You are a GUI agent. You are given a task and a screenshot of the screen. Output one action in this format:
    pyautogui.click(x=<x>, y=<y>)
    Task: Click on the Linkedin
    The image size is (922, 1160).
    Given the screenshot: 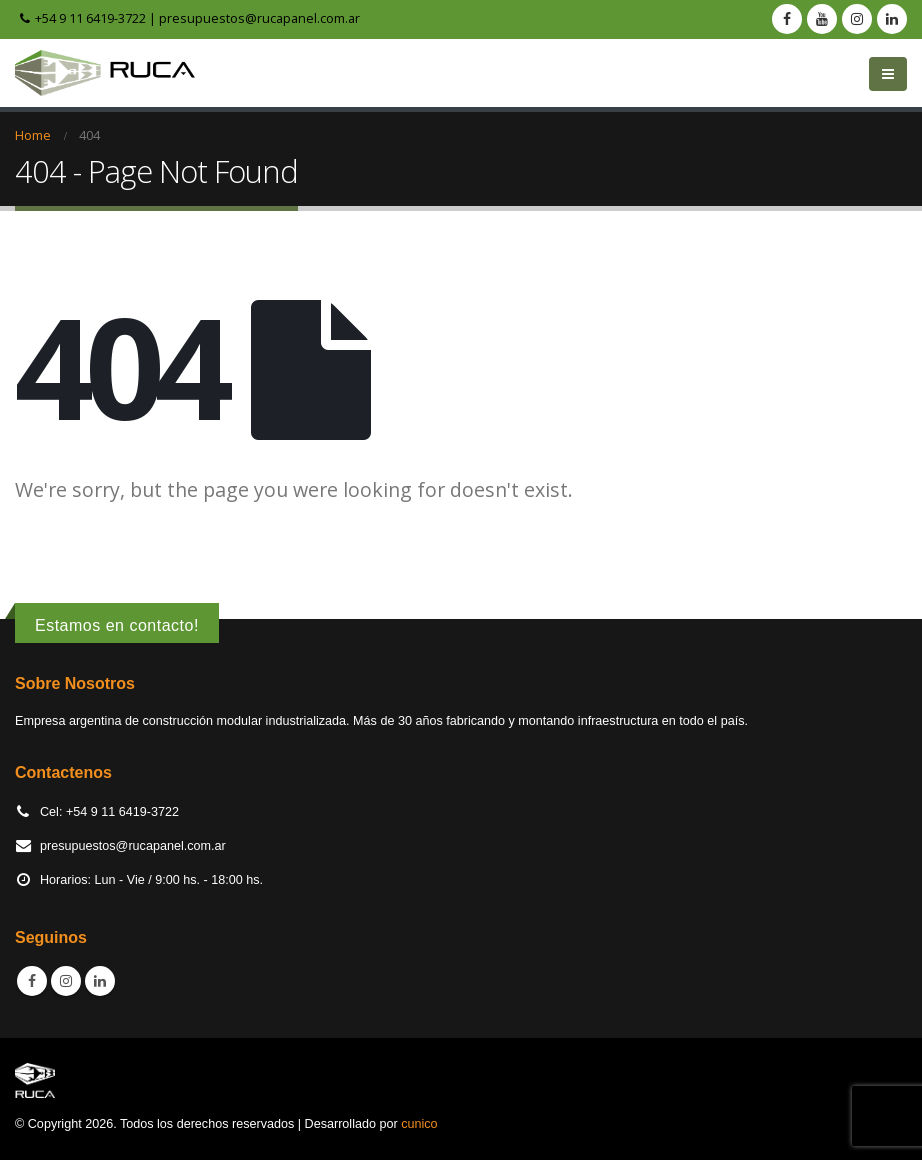 What is the action you would take?
    pyautogui.click(x=100, y=981)
    